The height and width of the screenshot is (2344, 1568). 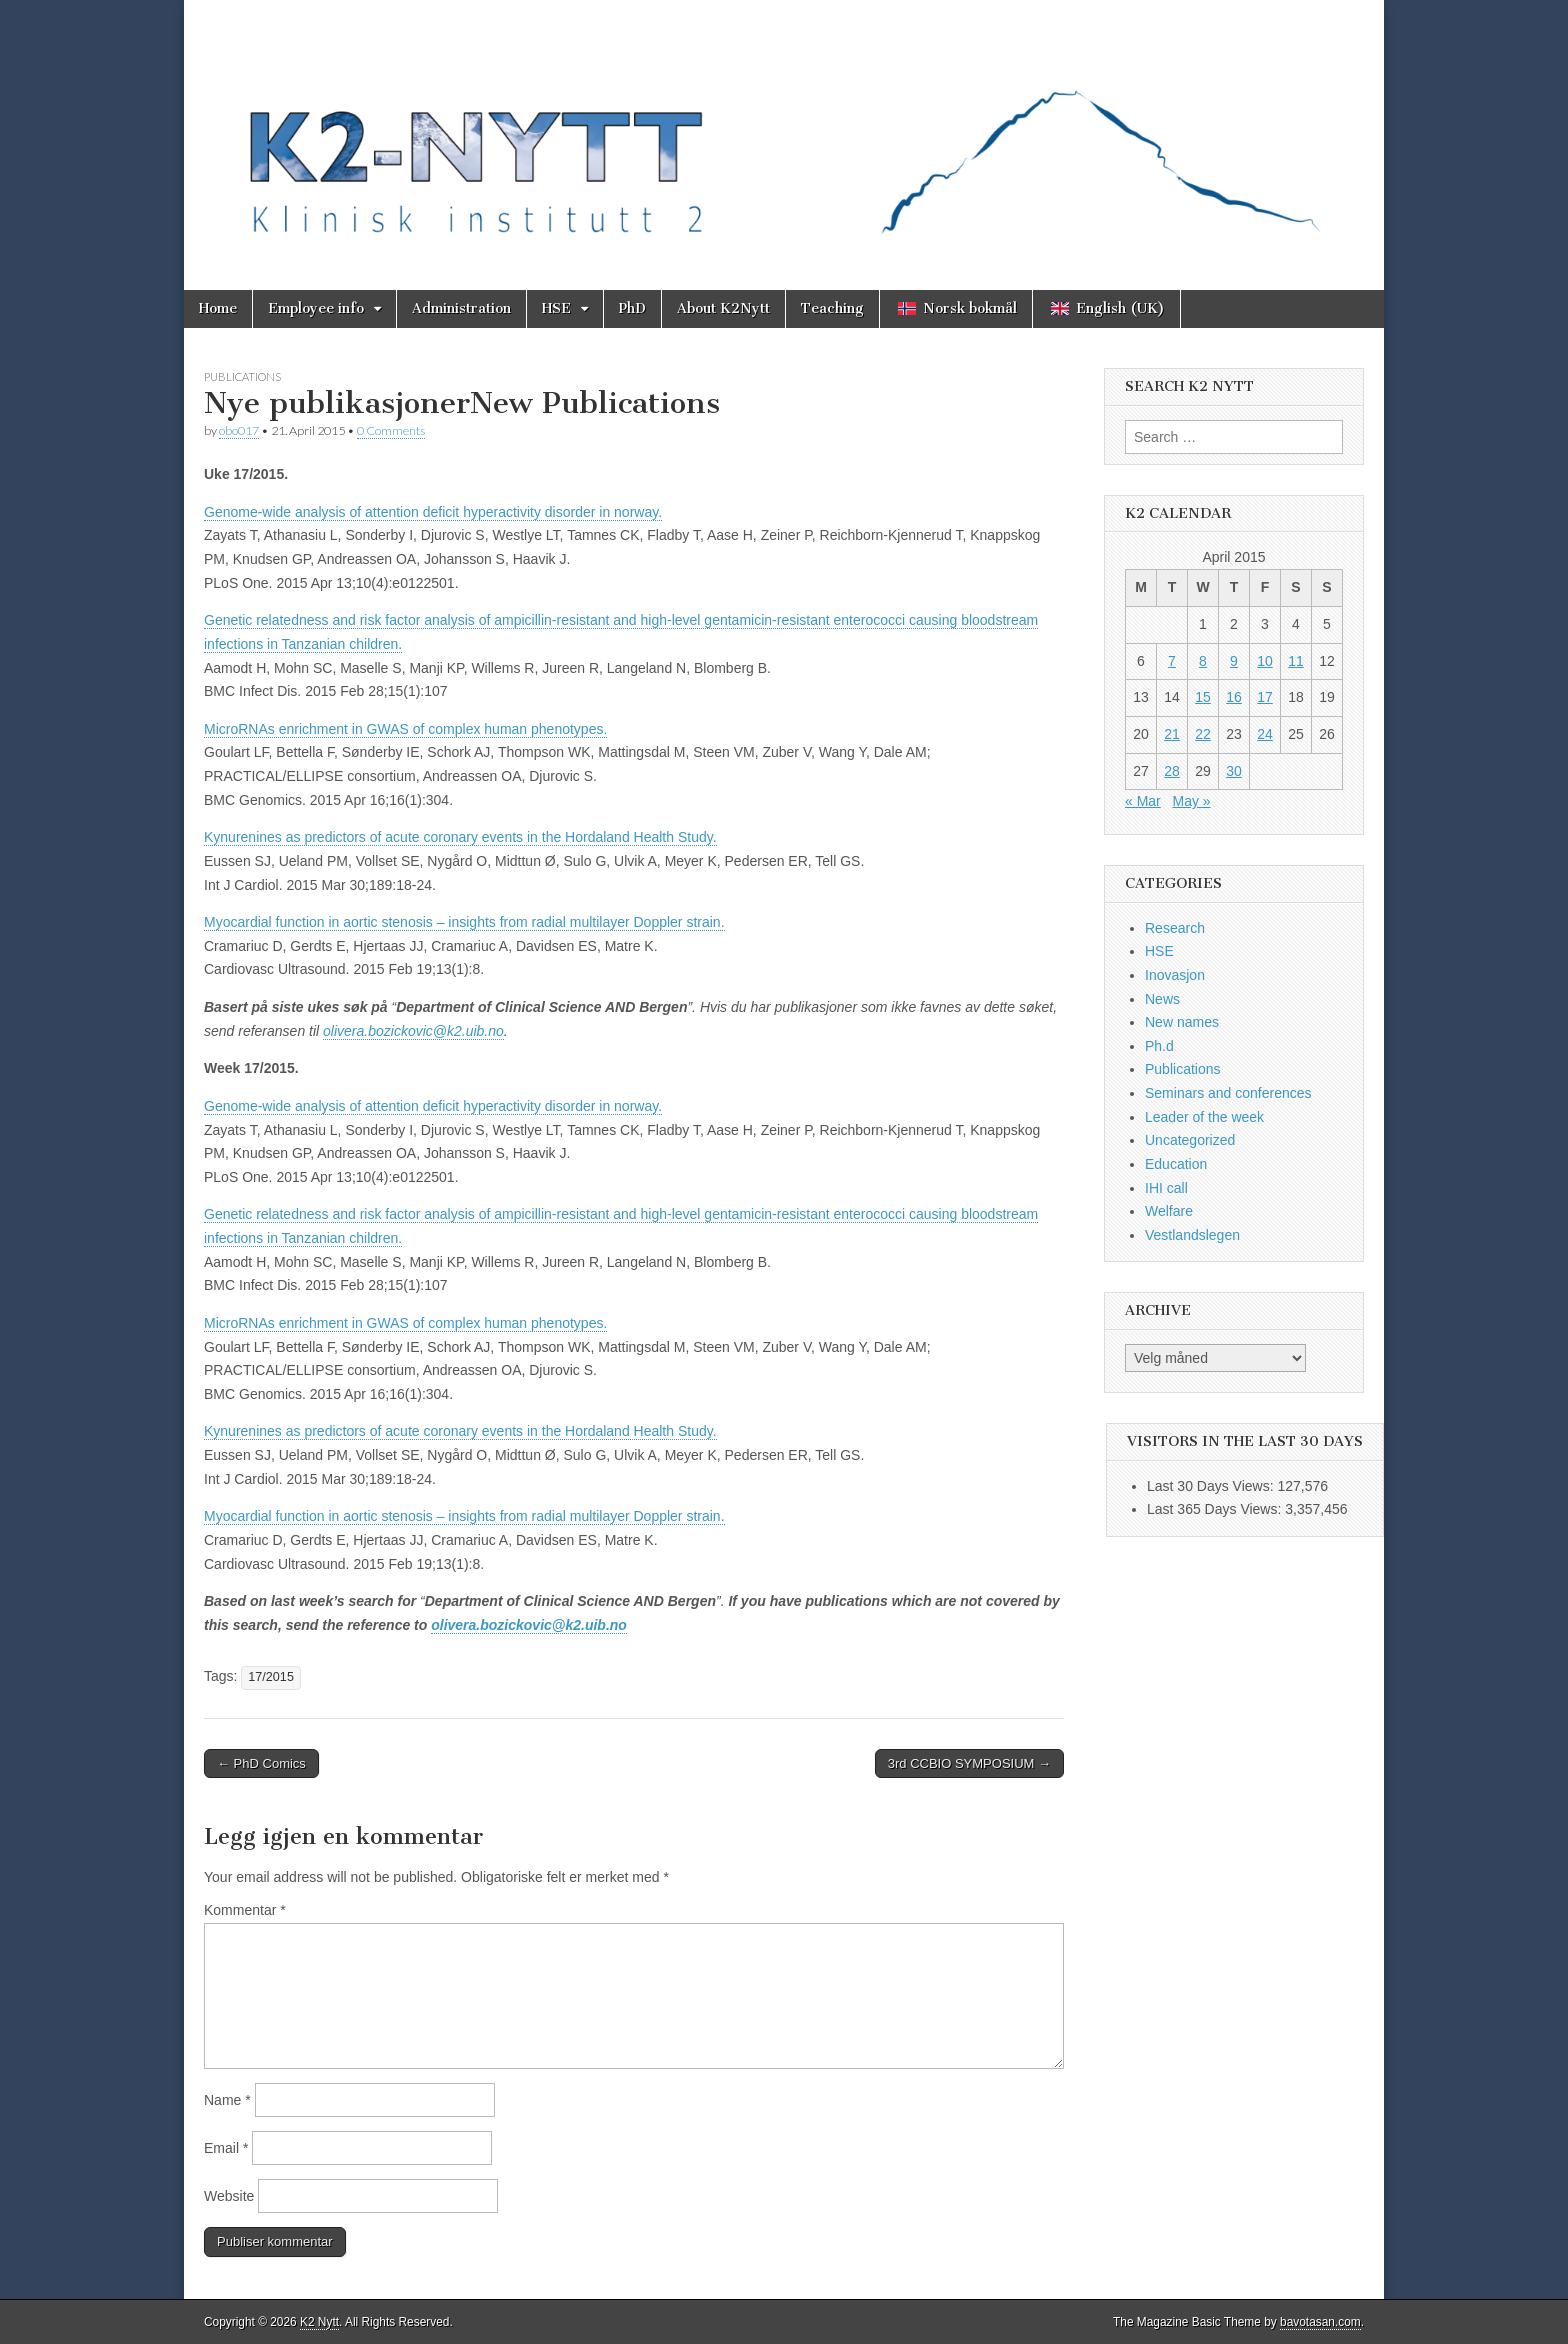 I want to click on PhD, so click(x=632, y=308).